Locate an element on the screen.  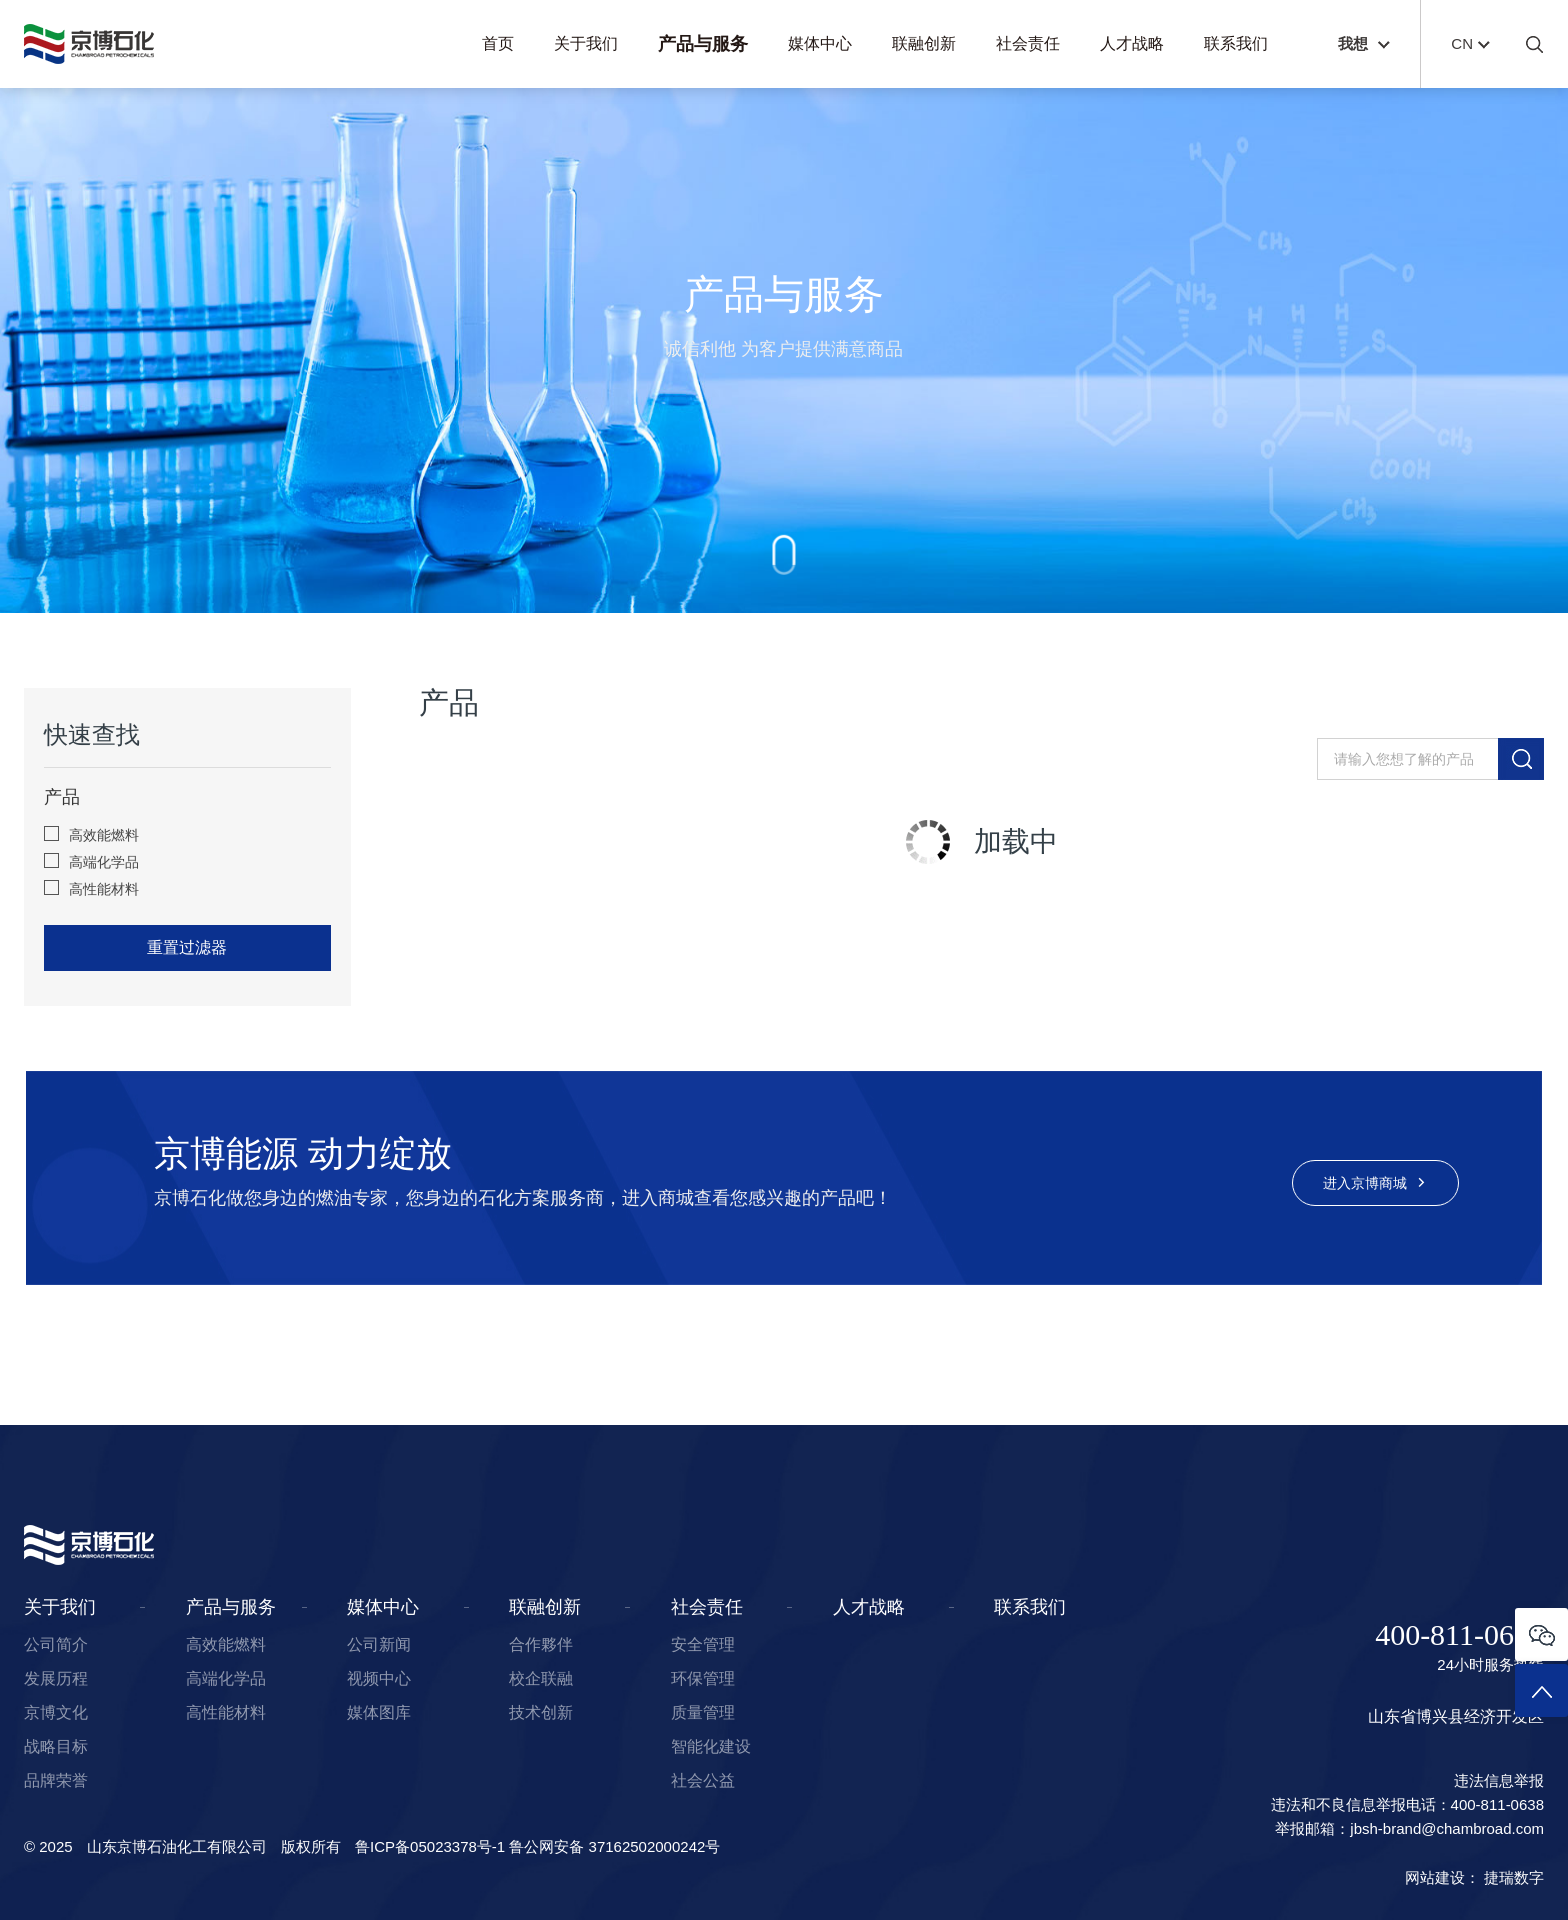
智能化建设 is located at coordinates (711, 1746).